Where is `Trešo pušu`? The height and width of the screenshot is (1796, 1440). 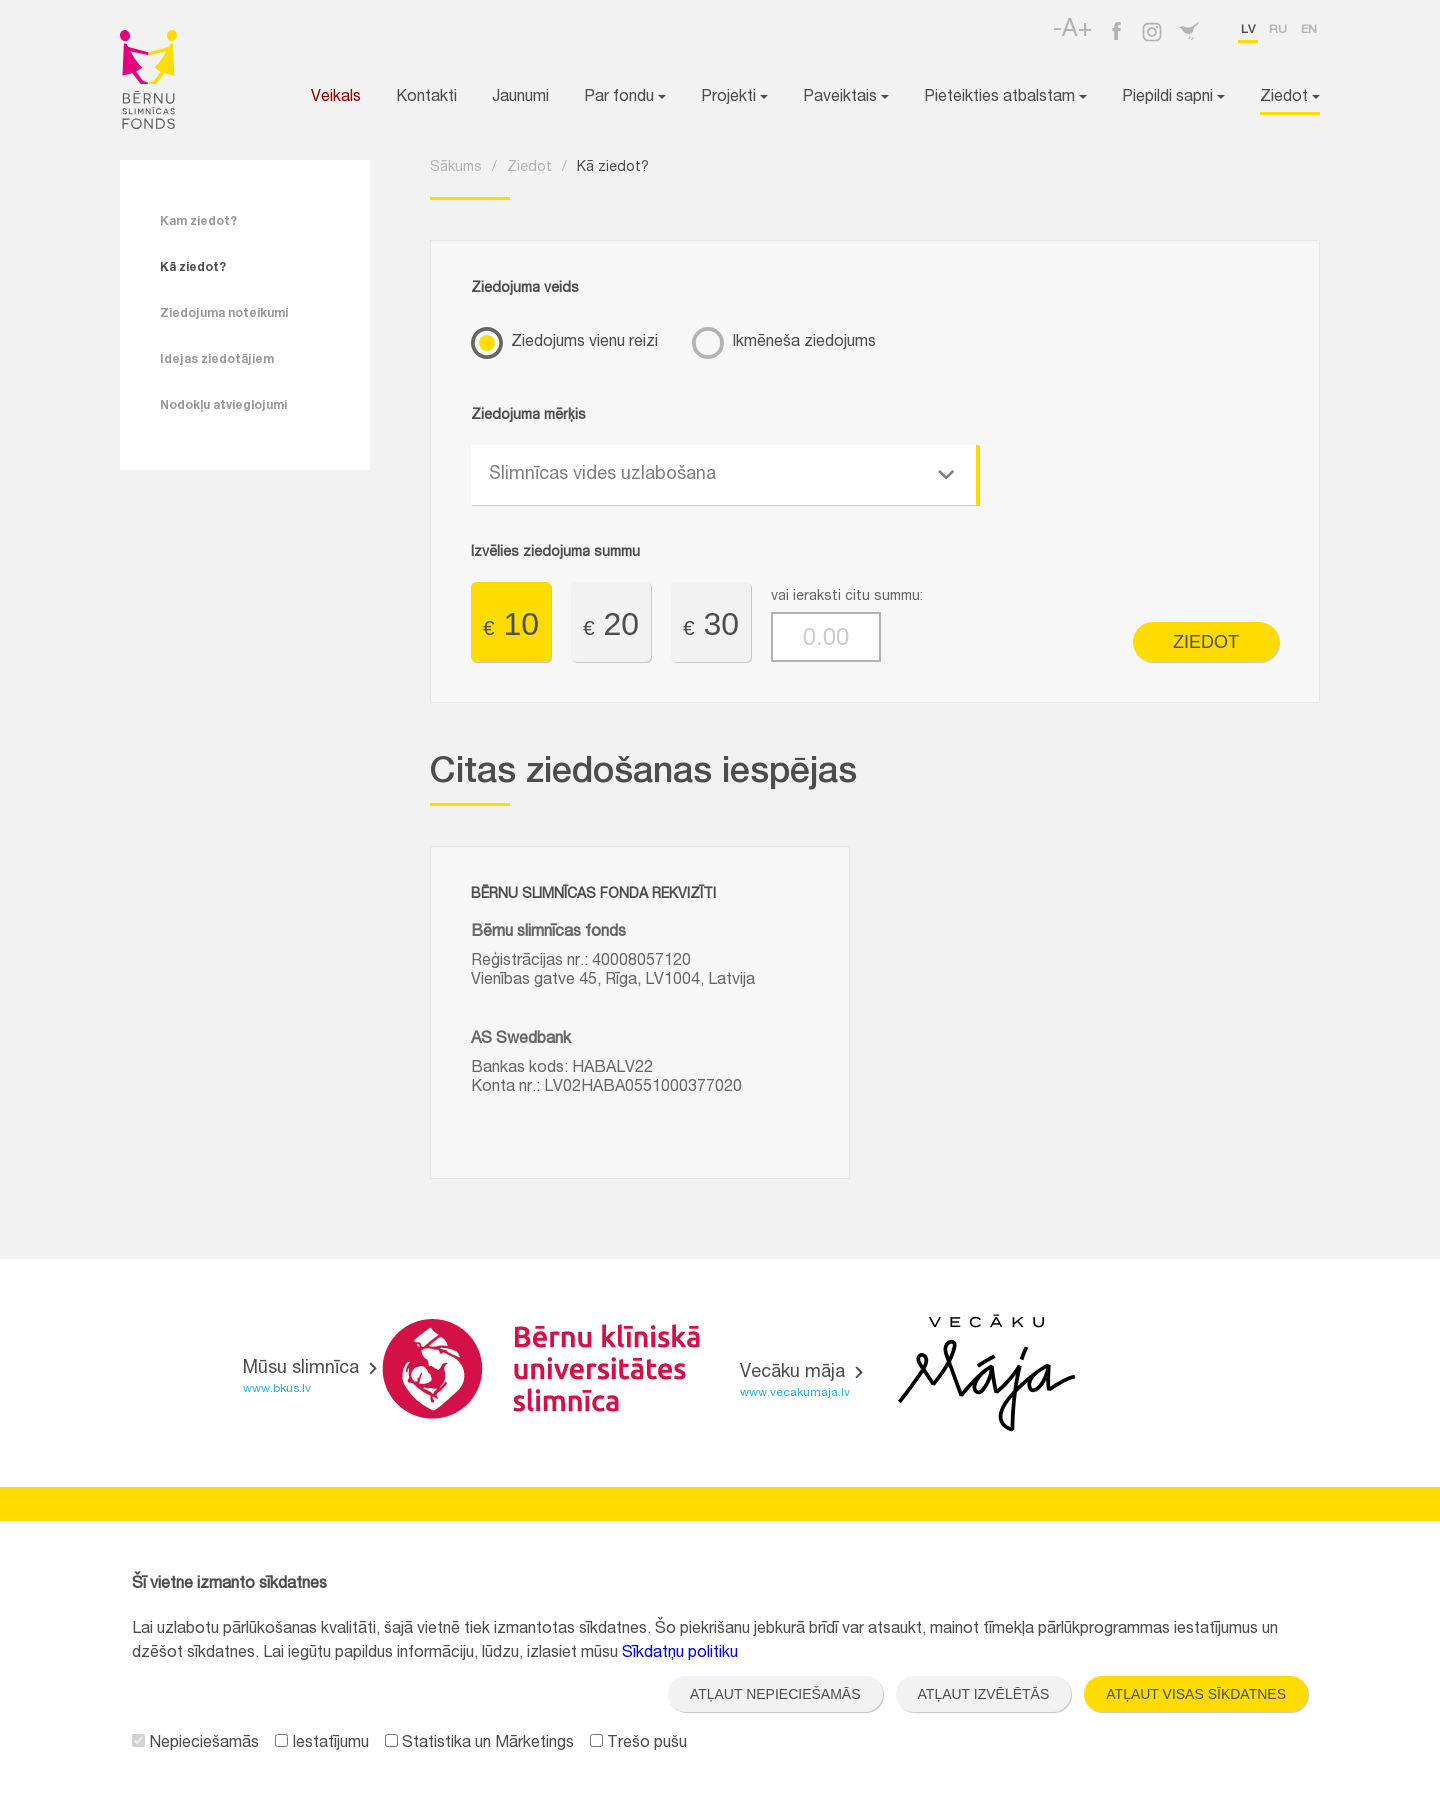 Trešo pušu is located at coordinates (638, 1744).